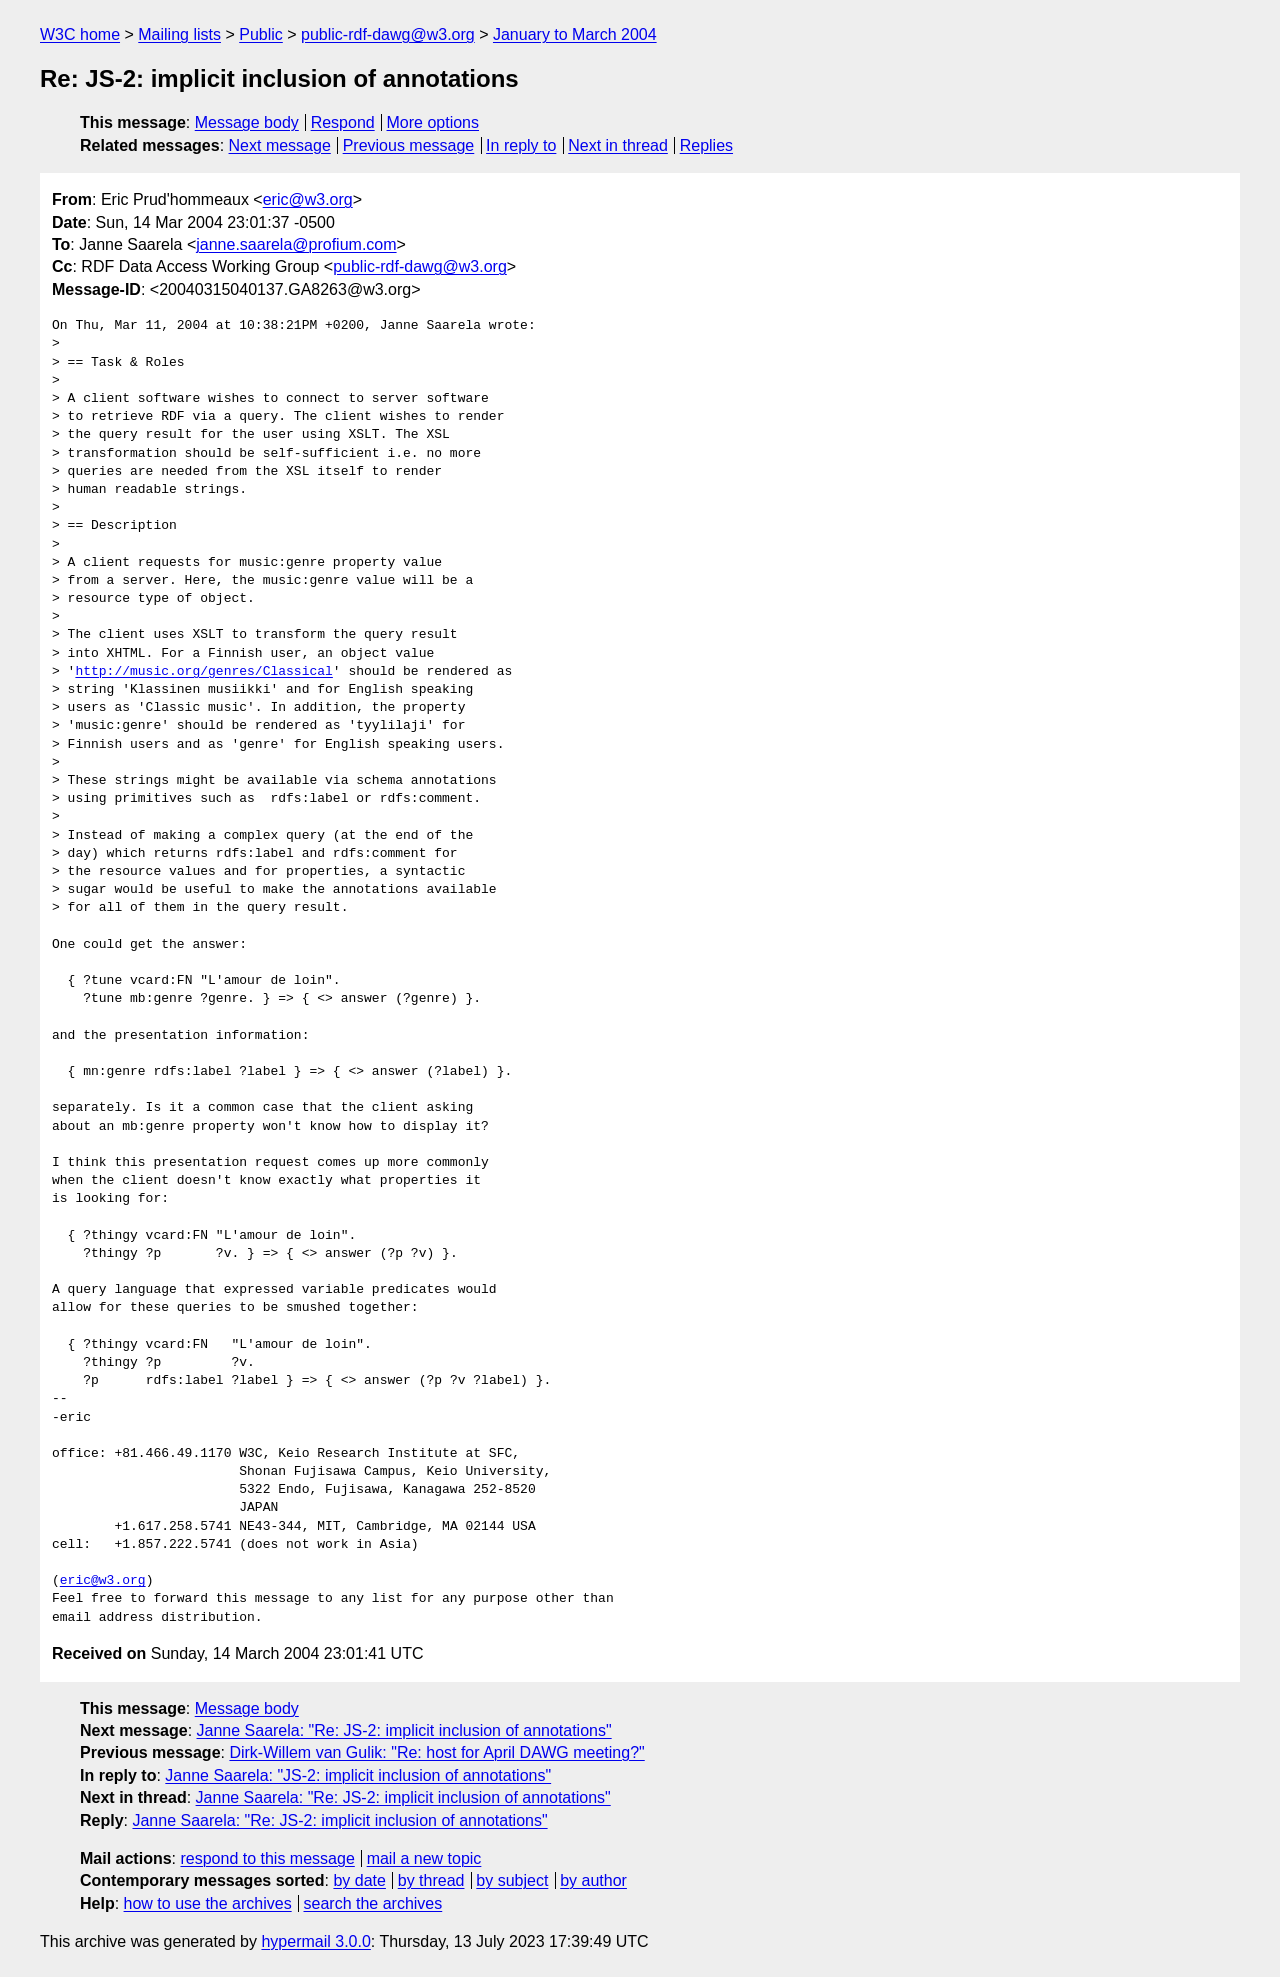 The width and height of the screenshot is (1280, 1977). Describe the element at coordinates (424, 1858) in the screenshot. I see `mail a new topic` at that location.